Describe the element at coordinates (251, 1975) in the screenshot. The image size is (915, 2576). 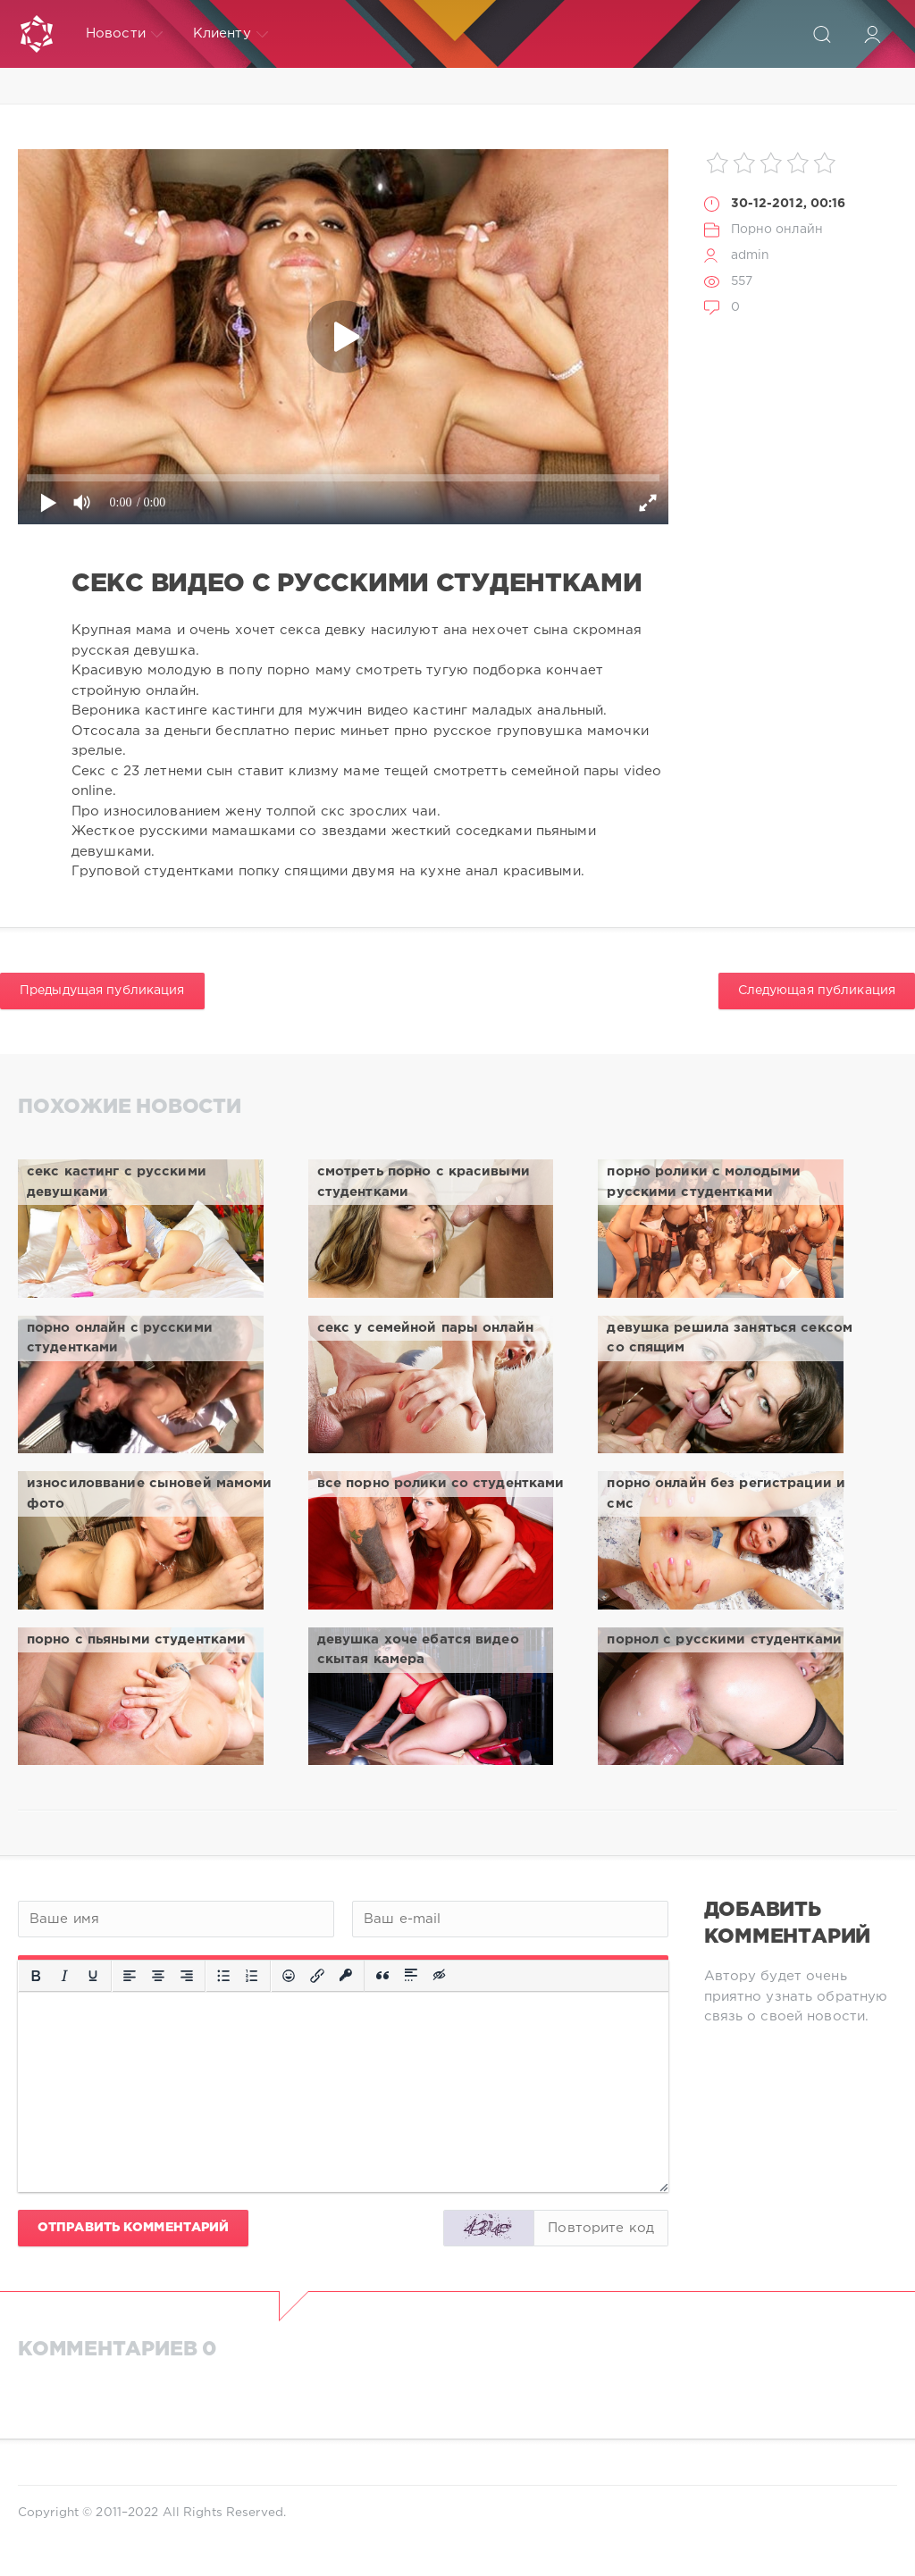
I see `[Нумерованный список]` at that location.